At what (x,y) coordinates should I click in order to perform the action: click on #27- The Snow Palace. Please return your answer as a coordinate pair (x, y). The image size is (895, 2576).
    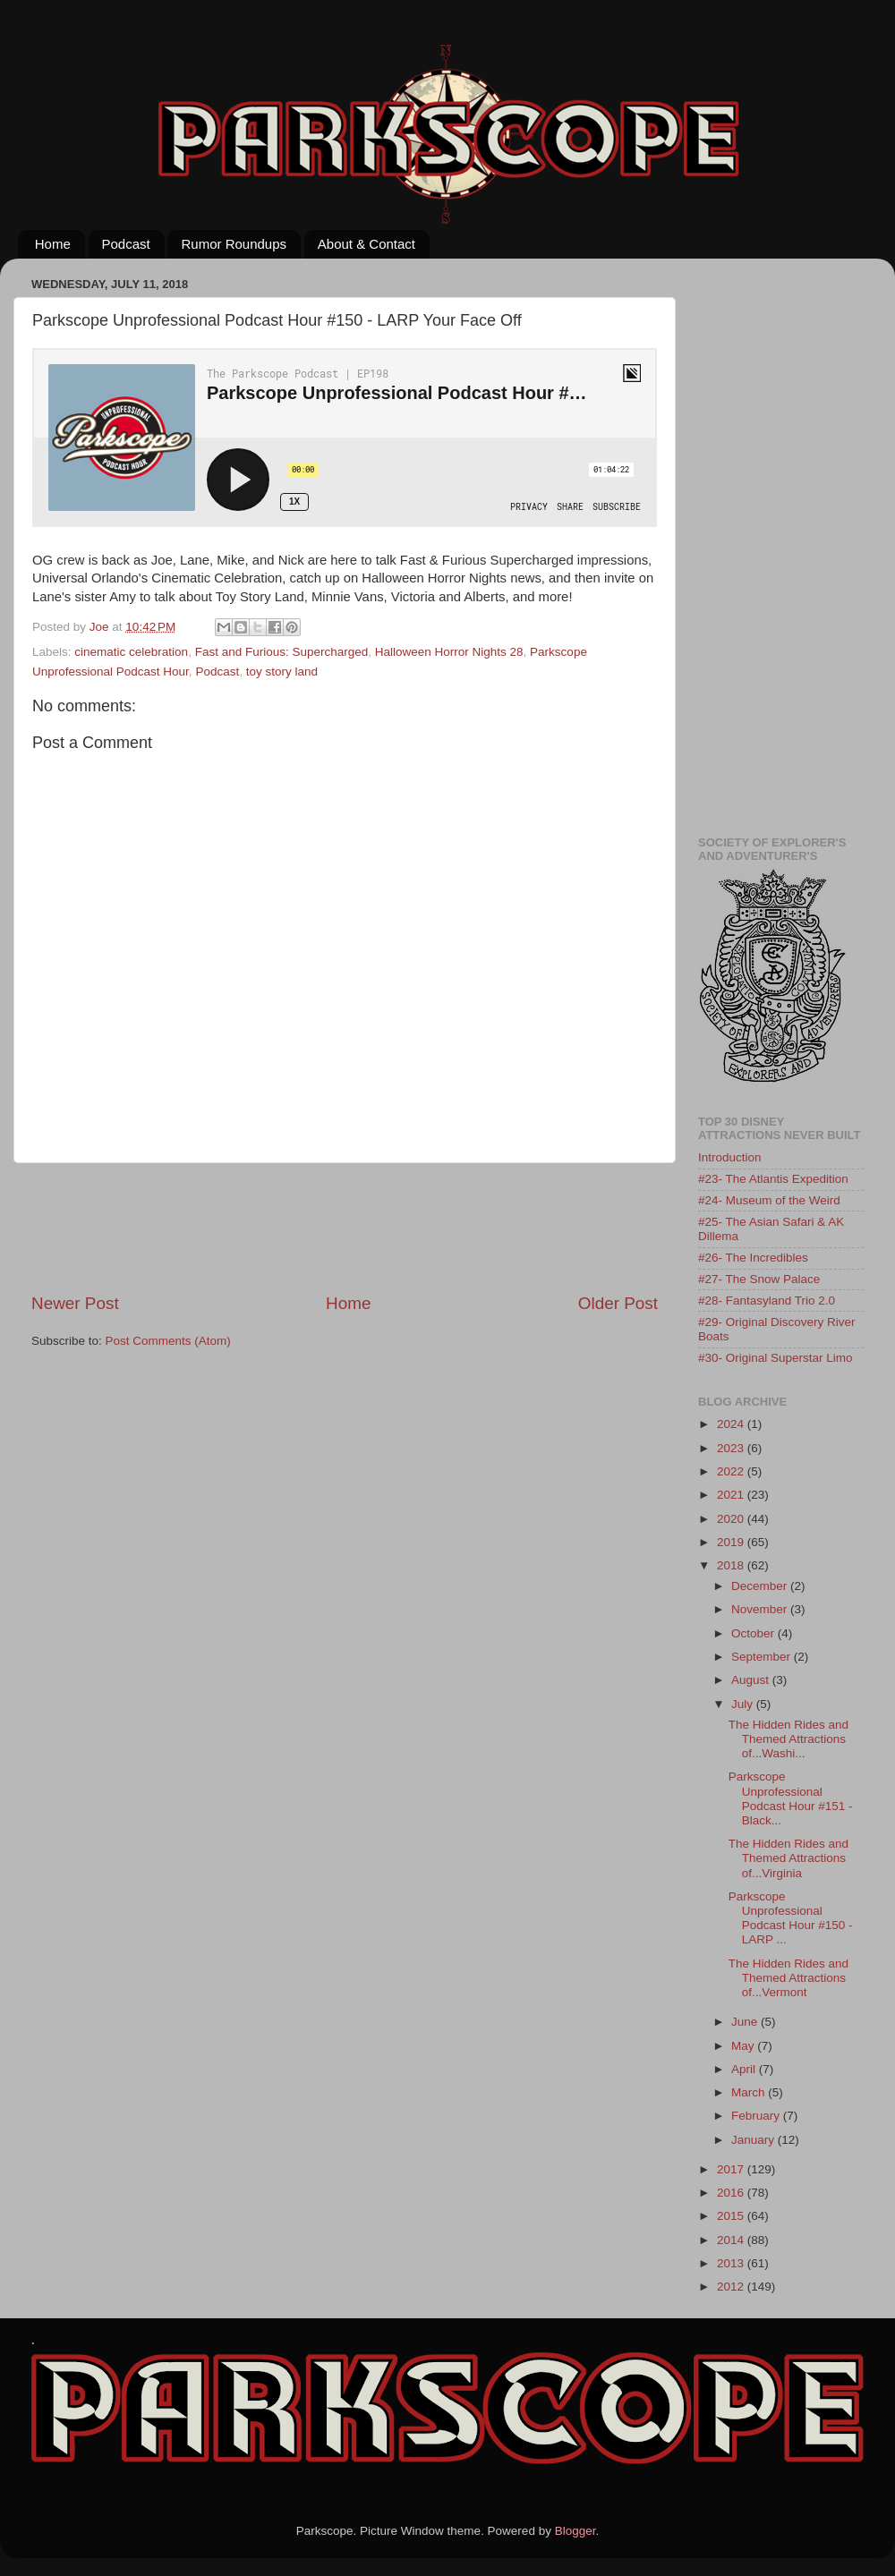
    Looking at the image, I should click on (759, 1279).